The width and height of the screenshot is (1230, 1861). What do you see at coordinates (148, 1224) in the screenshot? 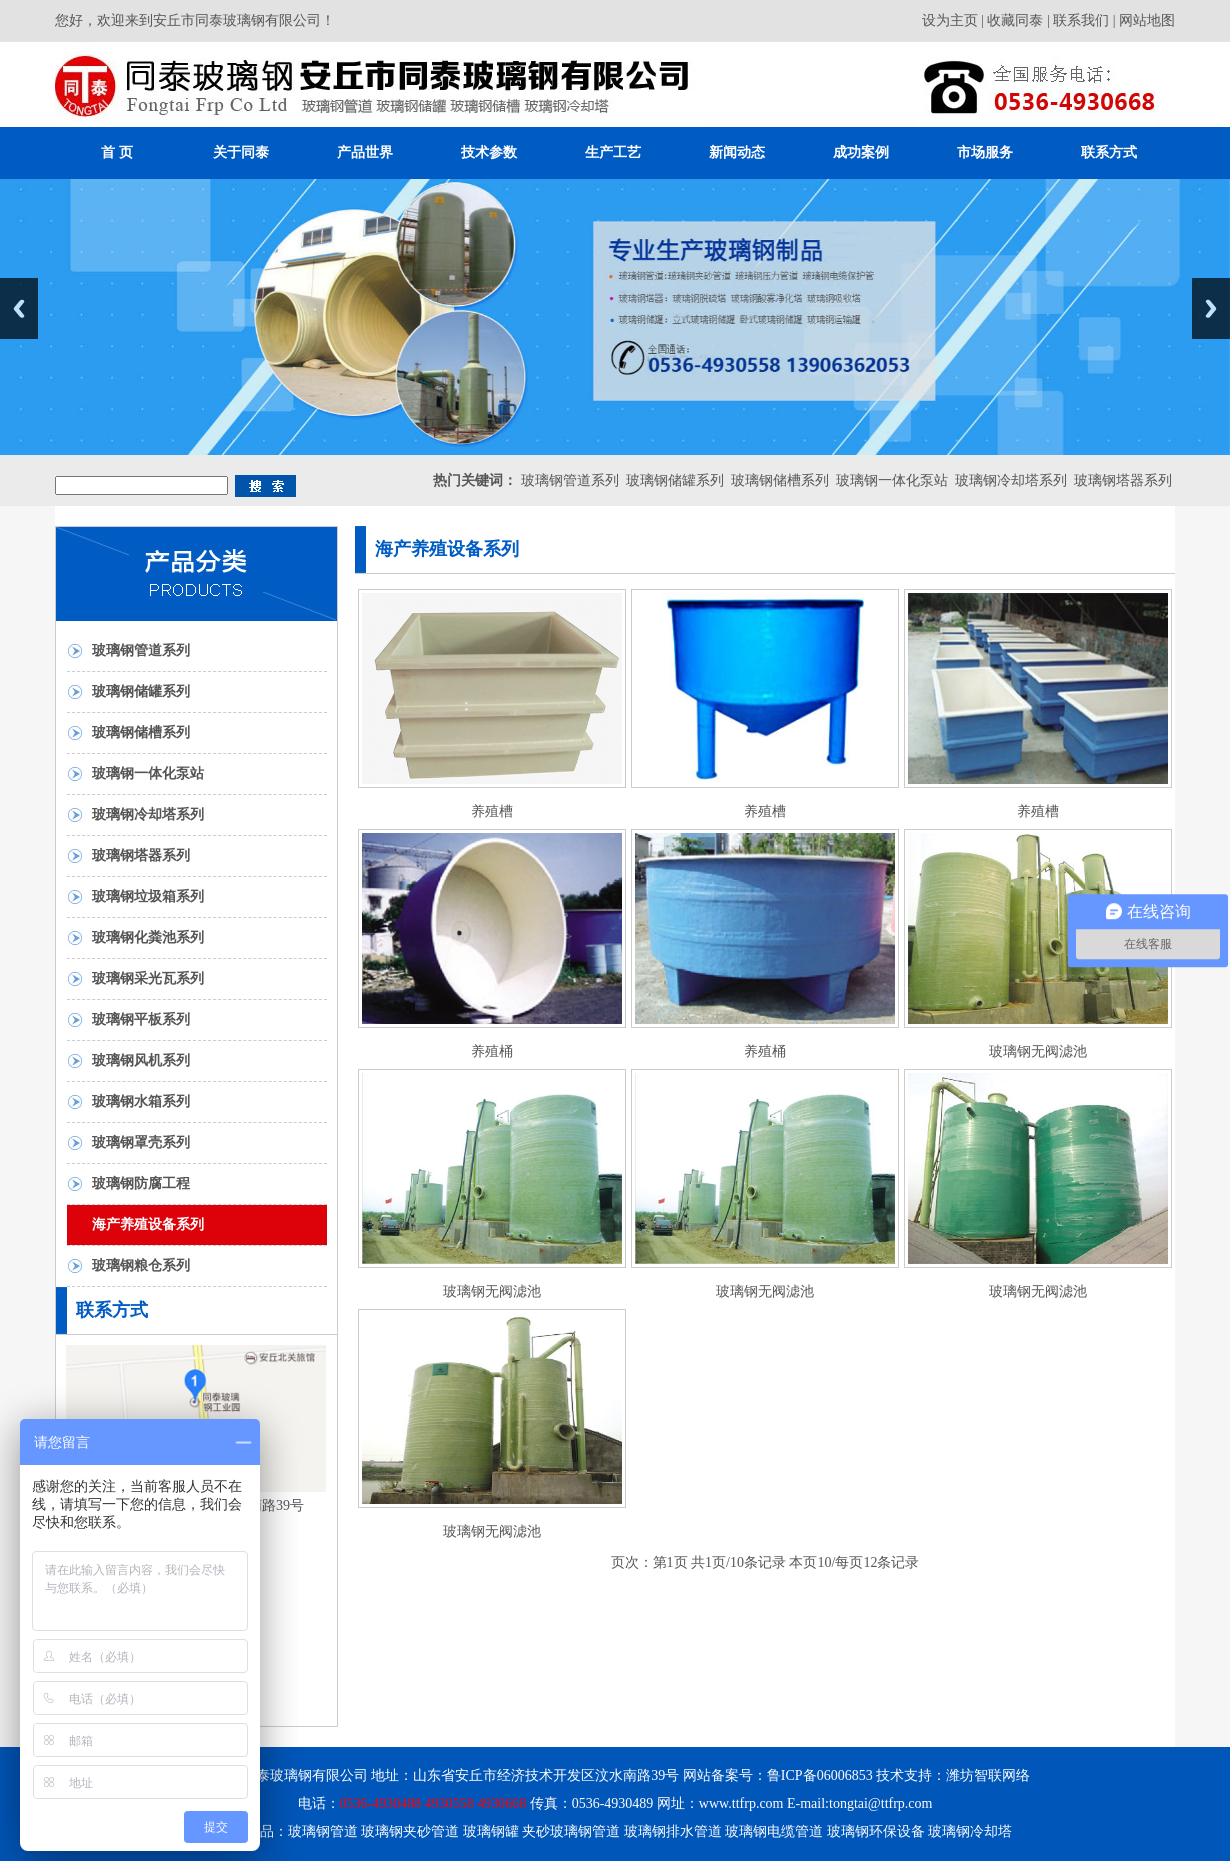
I see `海产养殖设备系列` at bounding box center [148, 1224].